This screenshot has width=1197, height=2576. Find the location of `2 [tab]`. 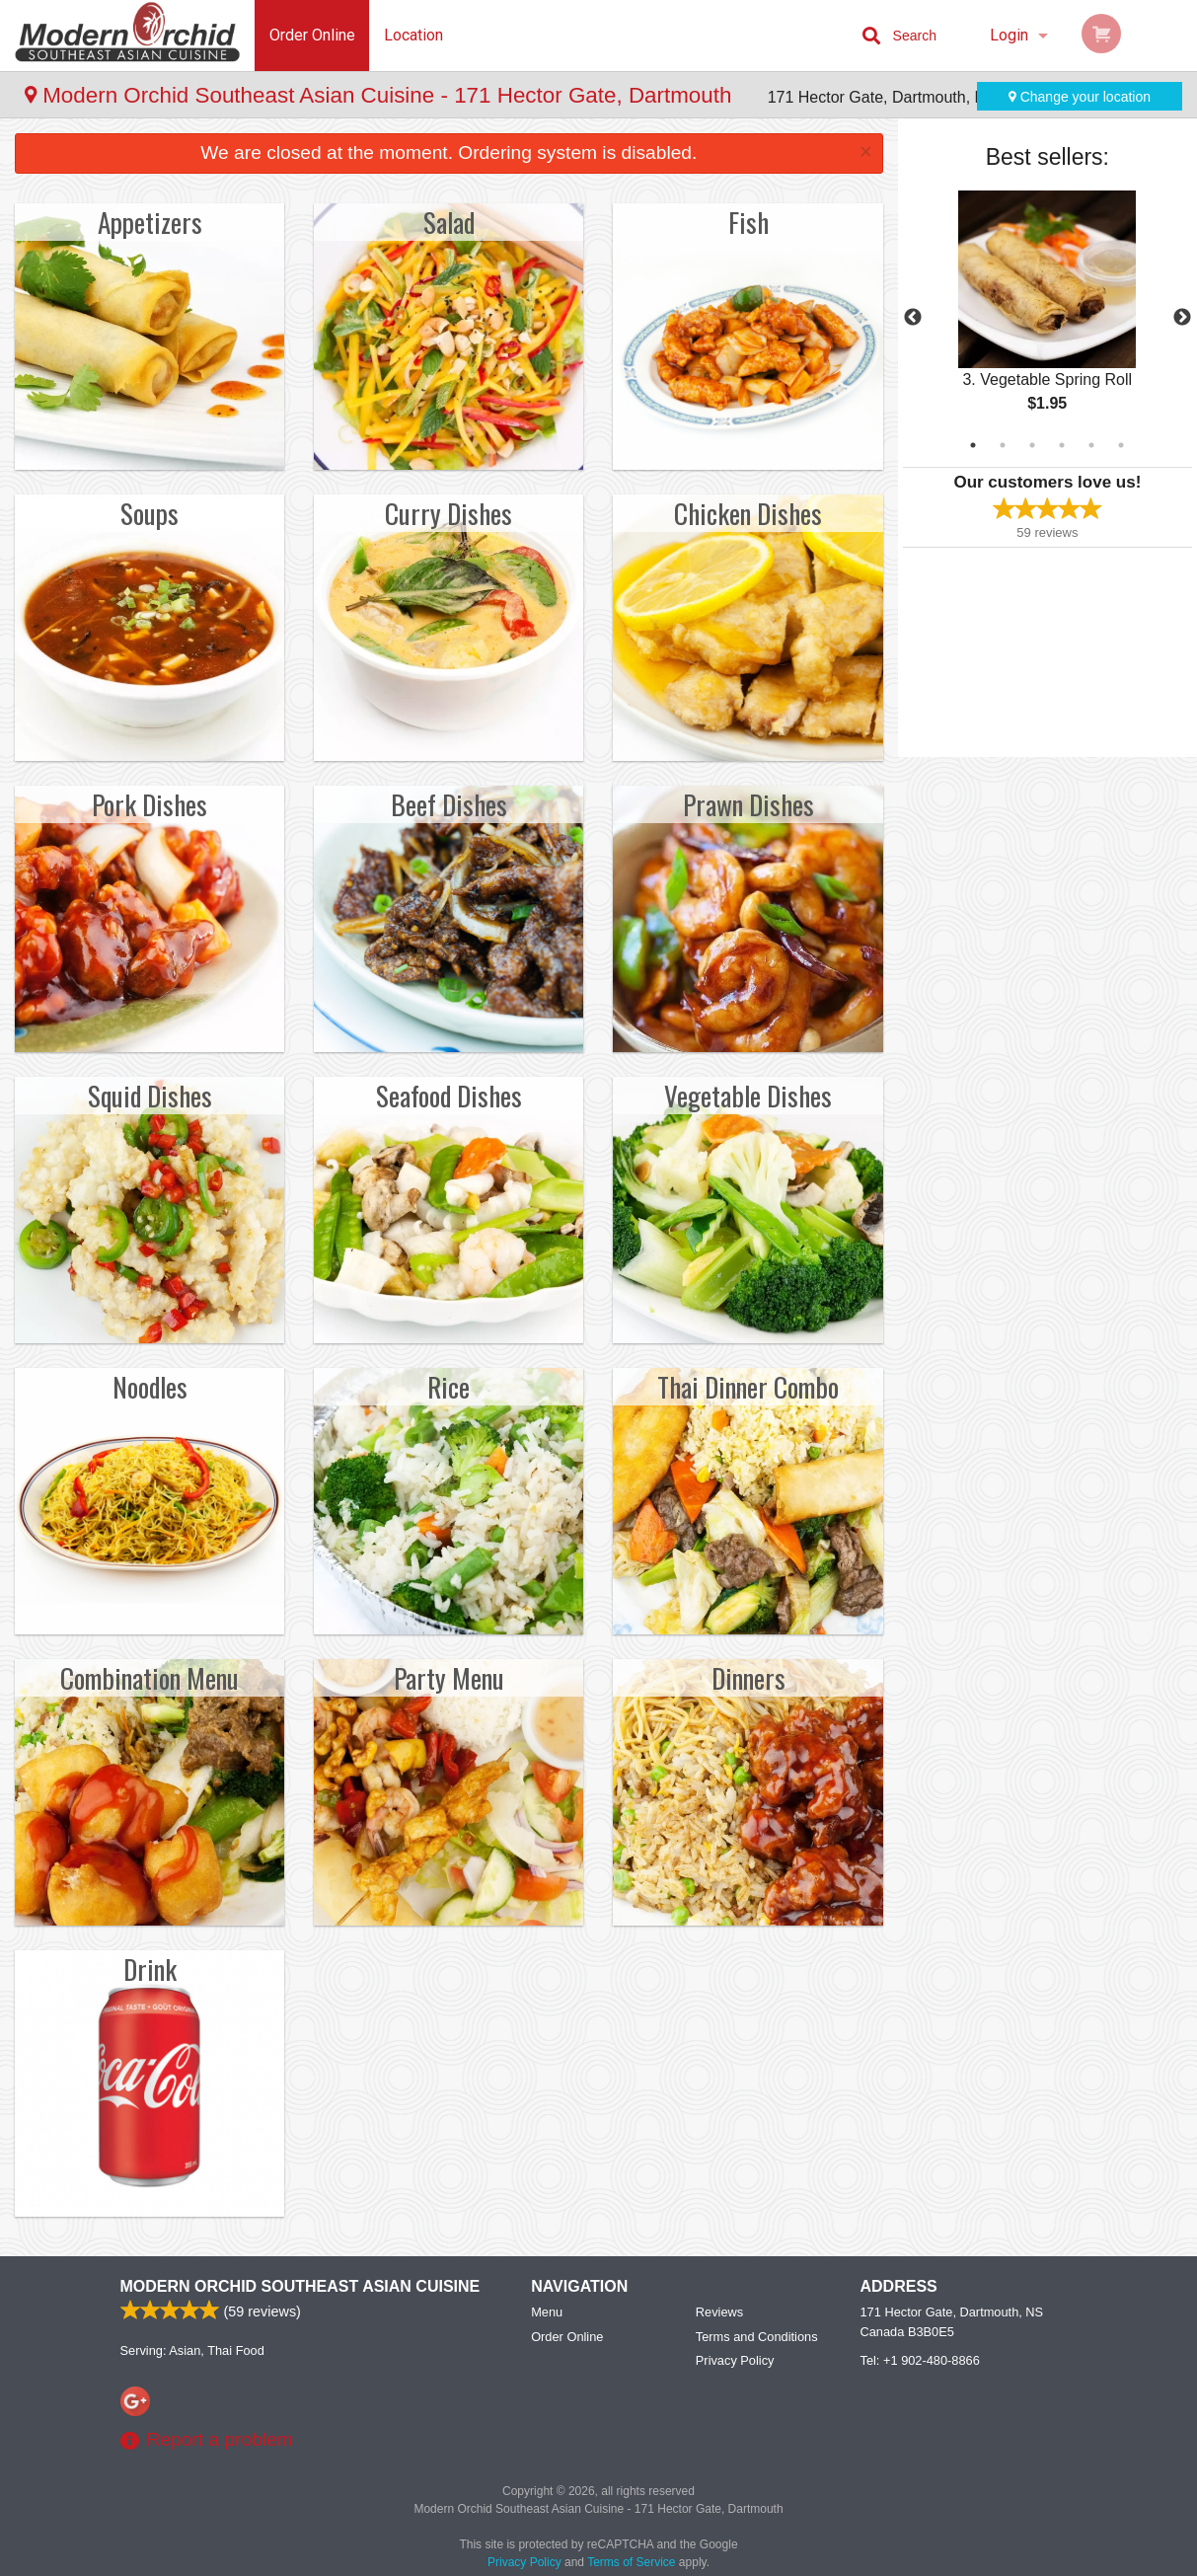

2 [tab] is located at coordinates (1002, 445).